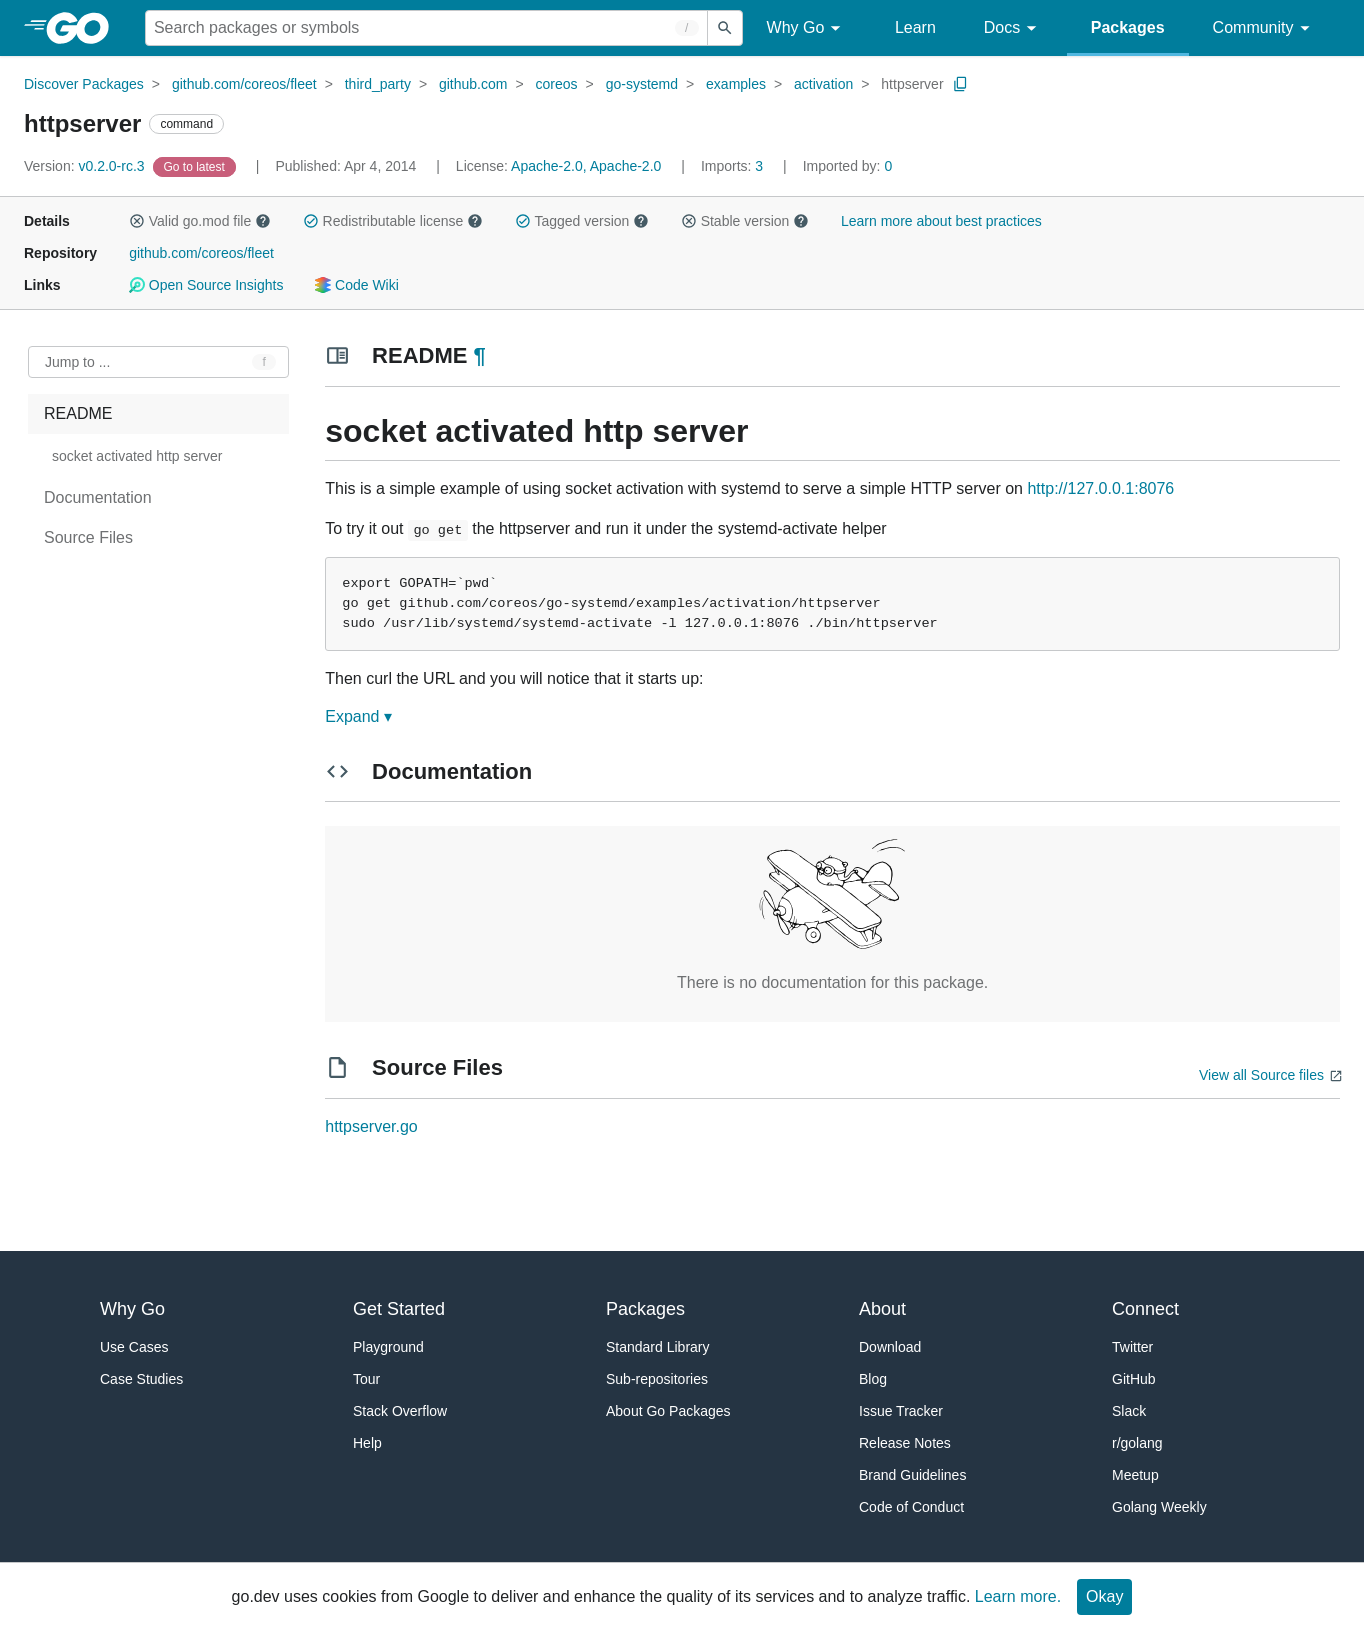 The width and height of the screenshot is (1364, 1631). I want to click on r/golang, so click(1137, 1443).